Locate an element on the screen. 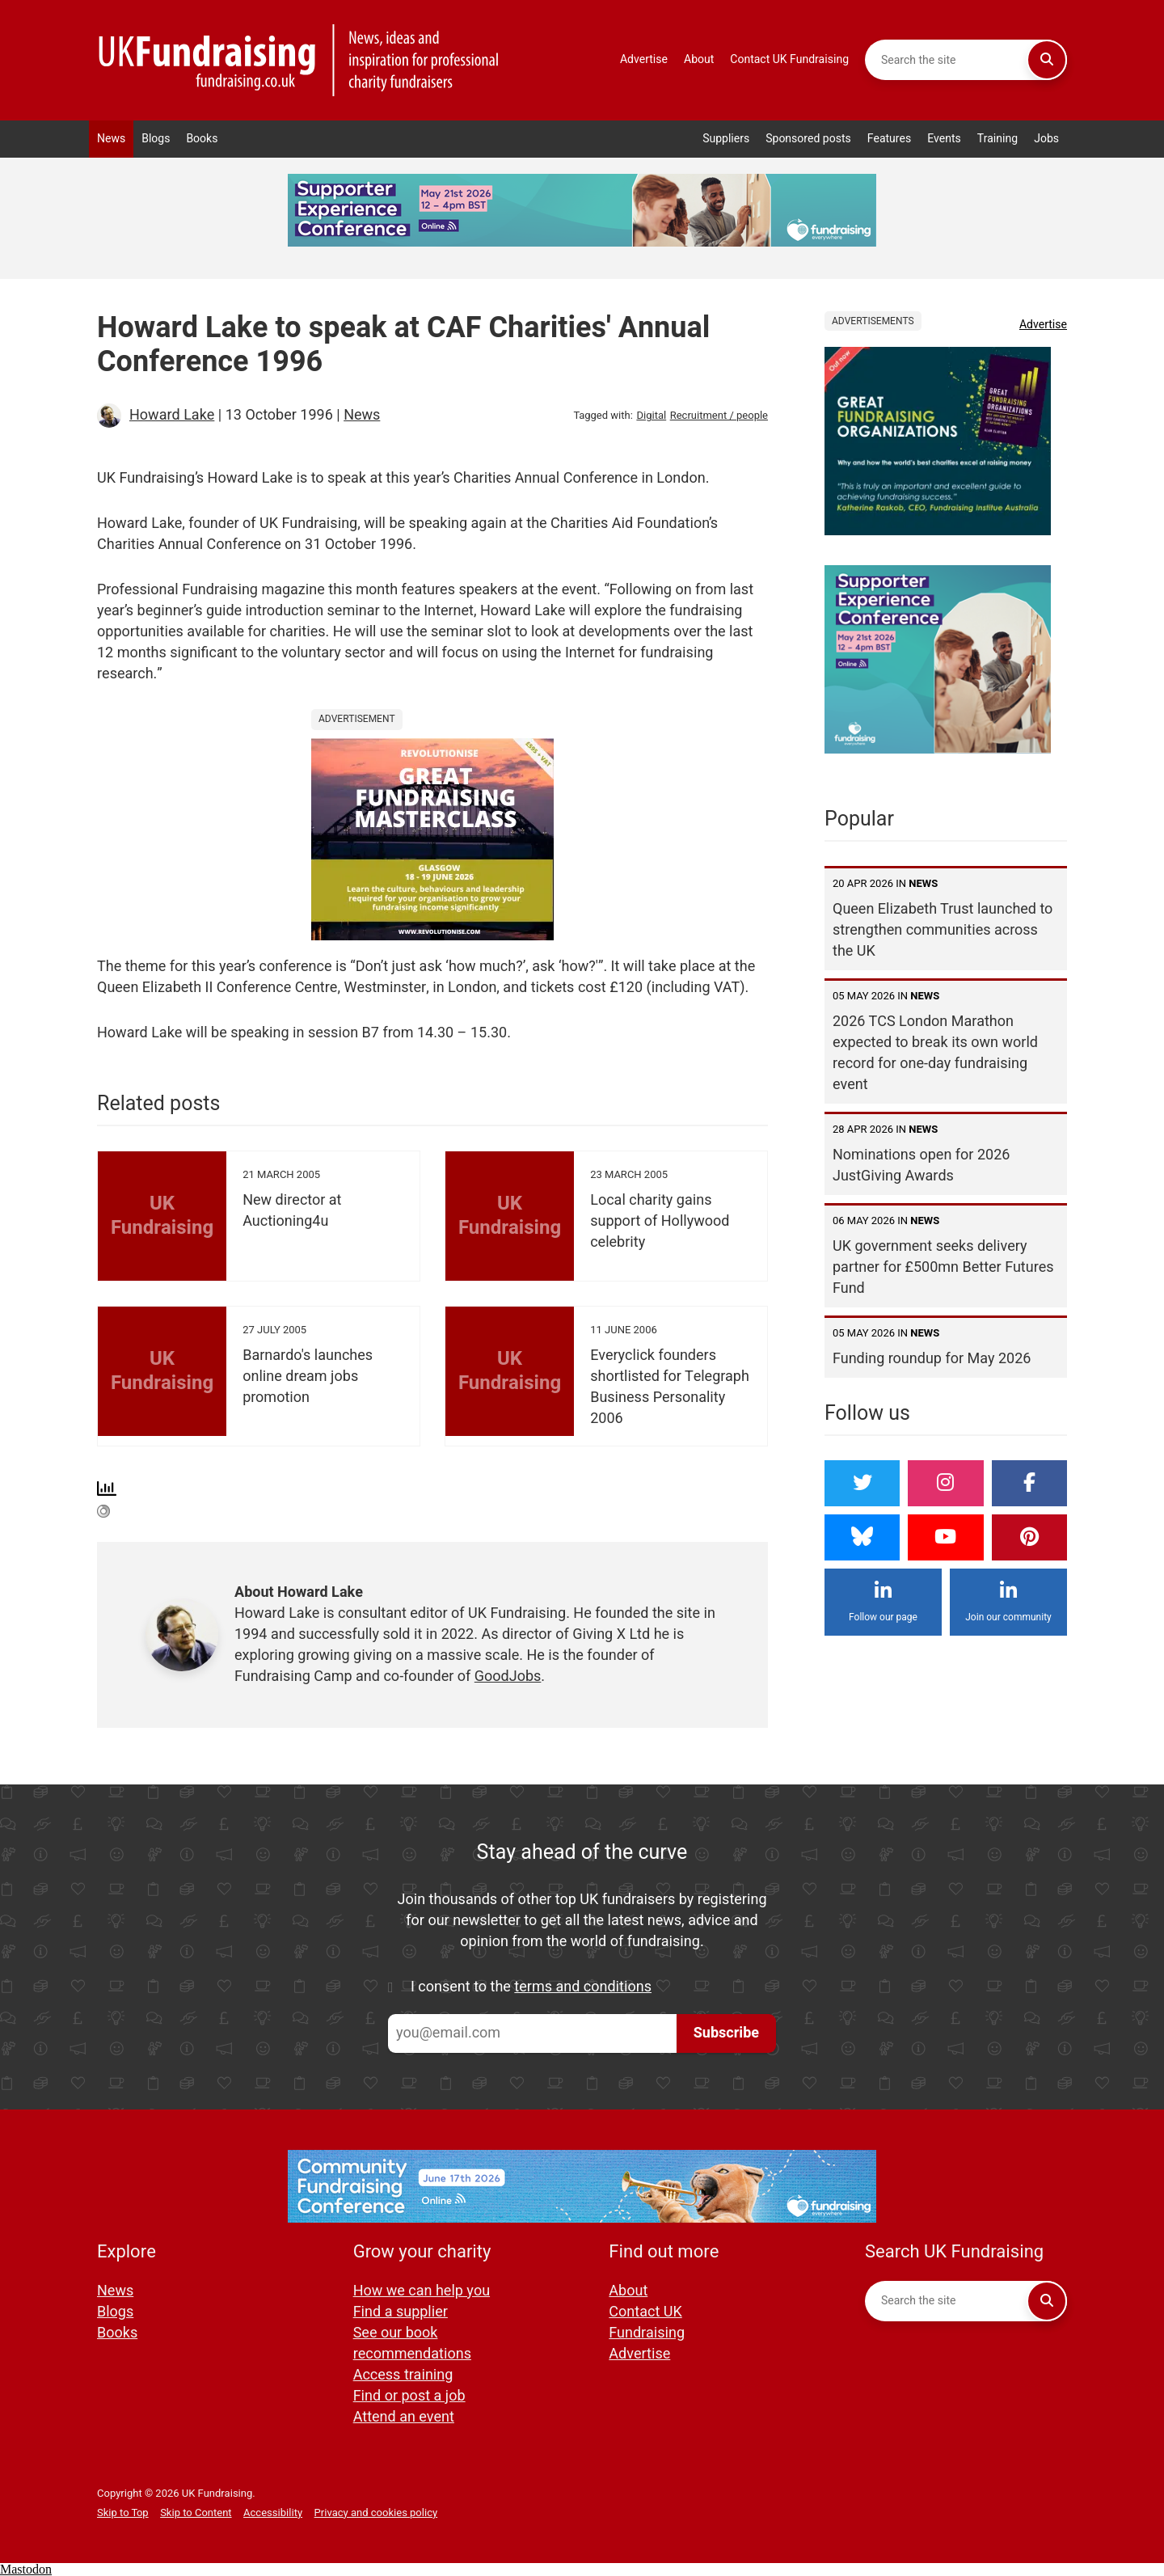 The width and height of the screenshot is (1164, 2576). About is located at coordinates (699, 59).